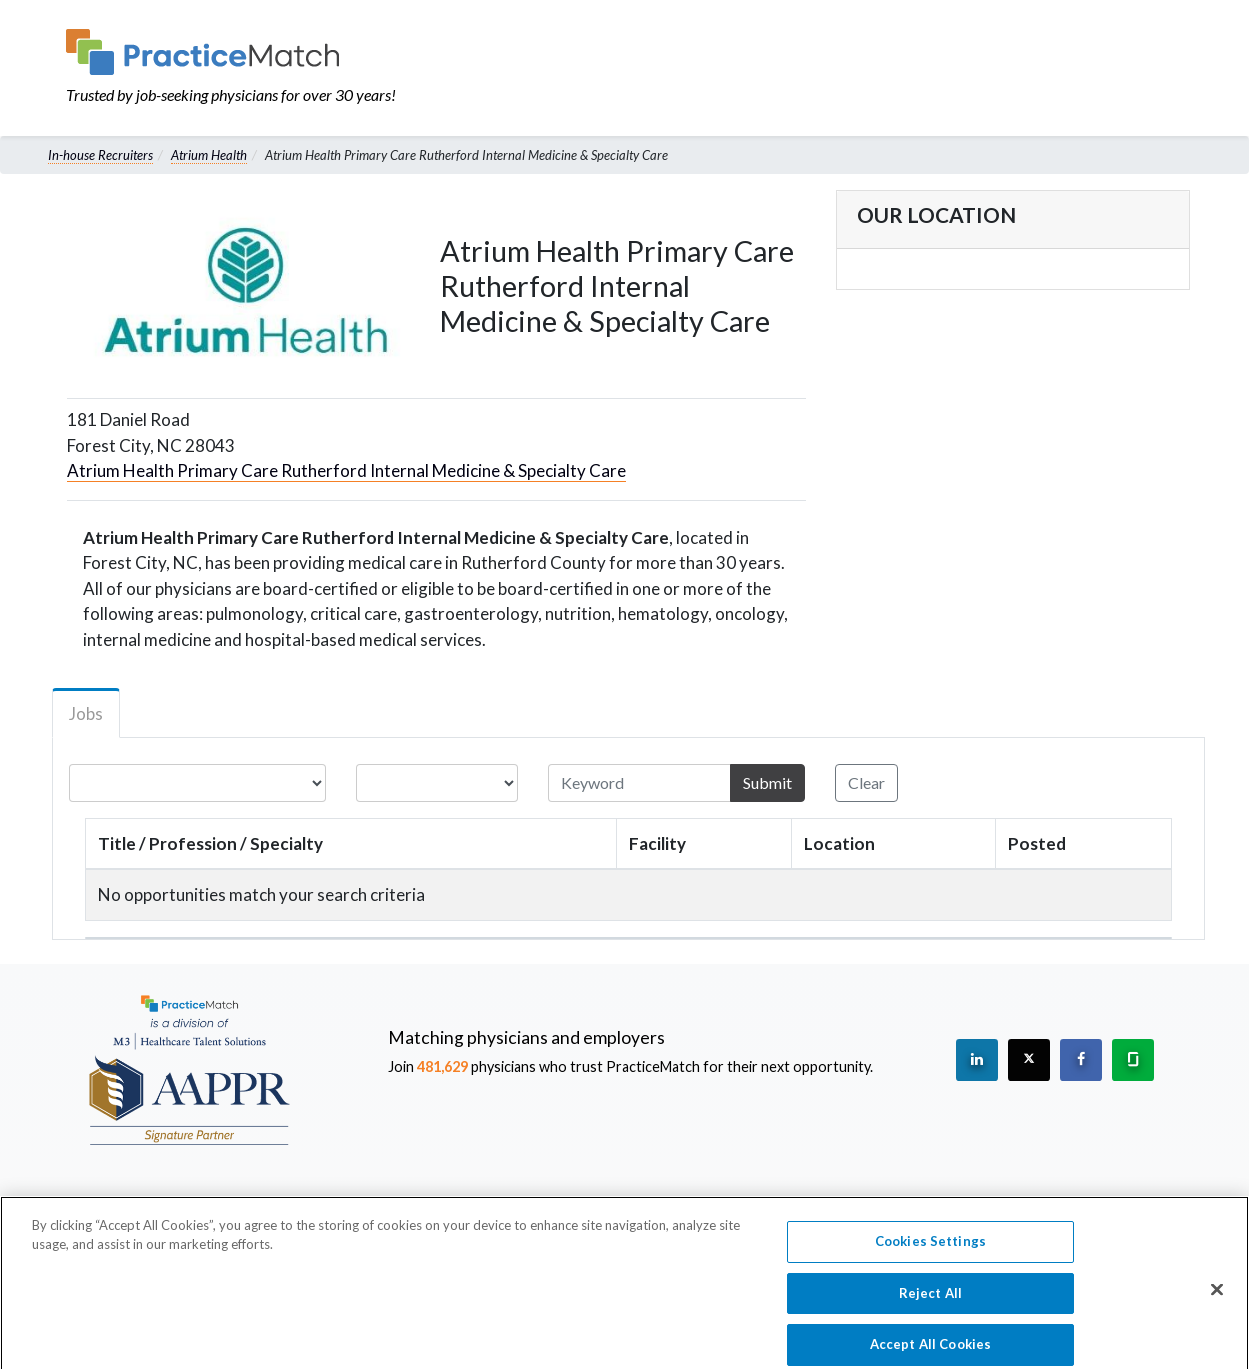  I want to click on Atrium Health, so click(209, 155).